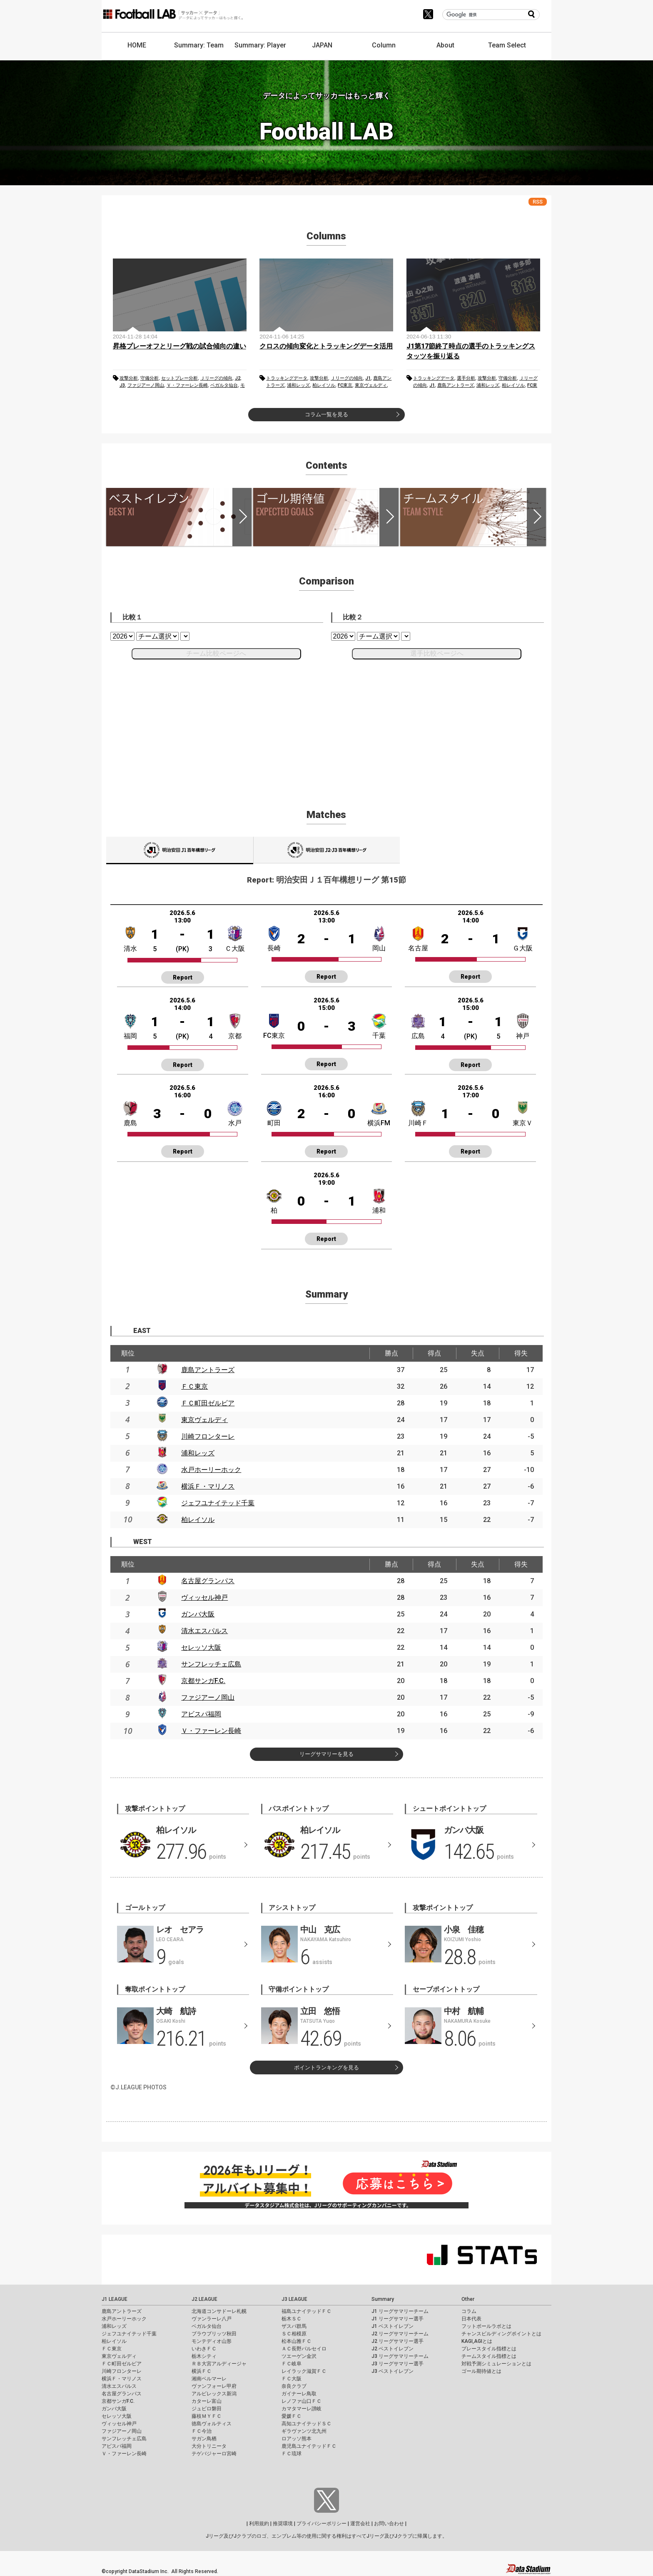  Describe the element at coordinates (326, 2067) in the screenshot. I see `ポイントランキングを見る` at that location.